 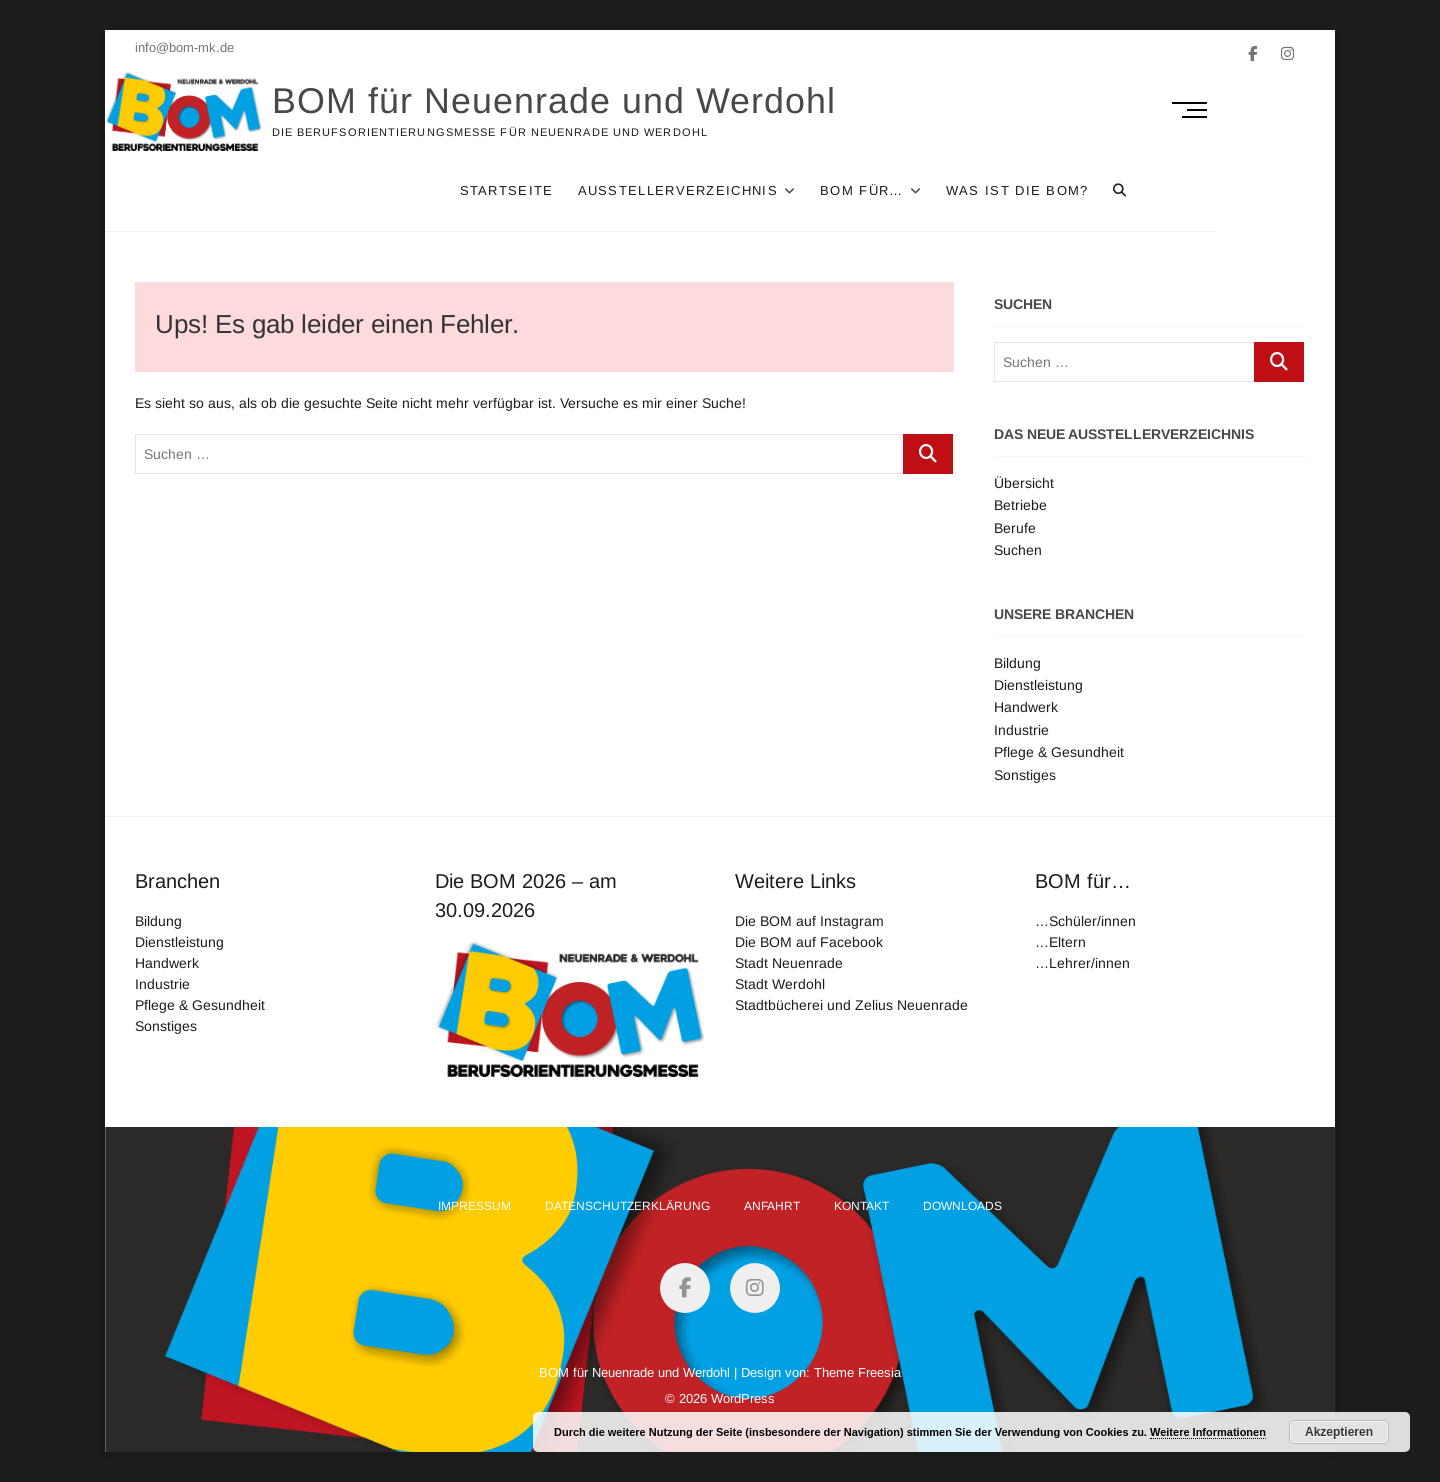 I want to click on WordPress, so click(x=743, y=1398).